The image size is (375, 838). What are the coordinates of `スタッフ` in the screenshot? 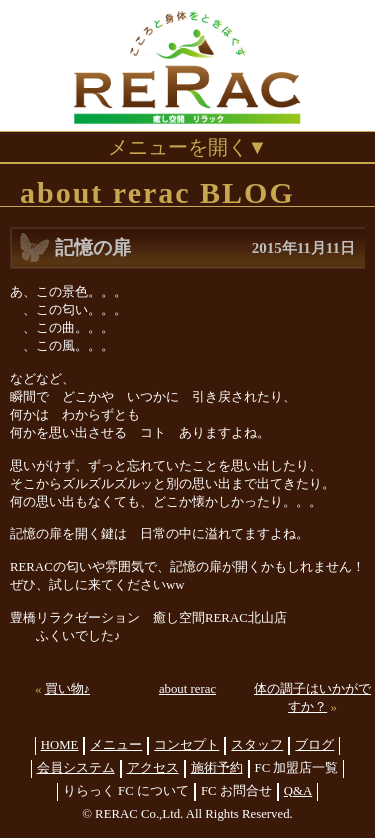 It's located at (257, 745).